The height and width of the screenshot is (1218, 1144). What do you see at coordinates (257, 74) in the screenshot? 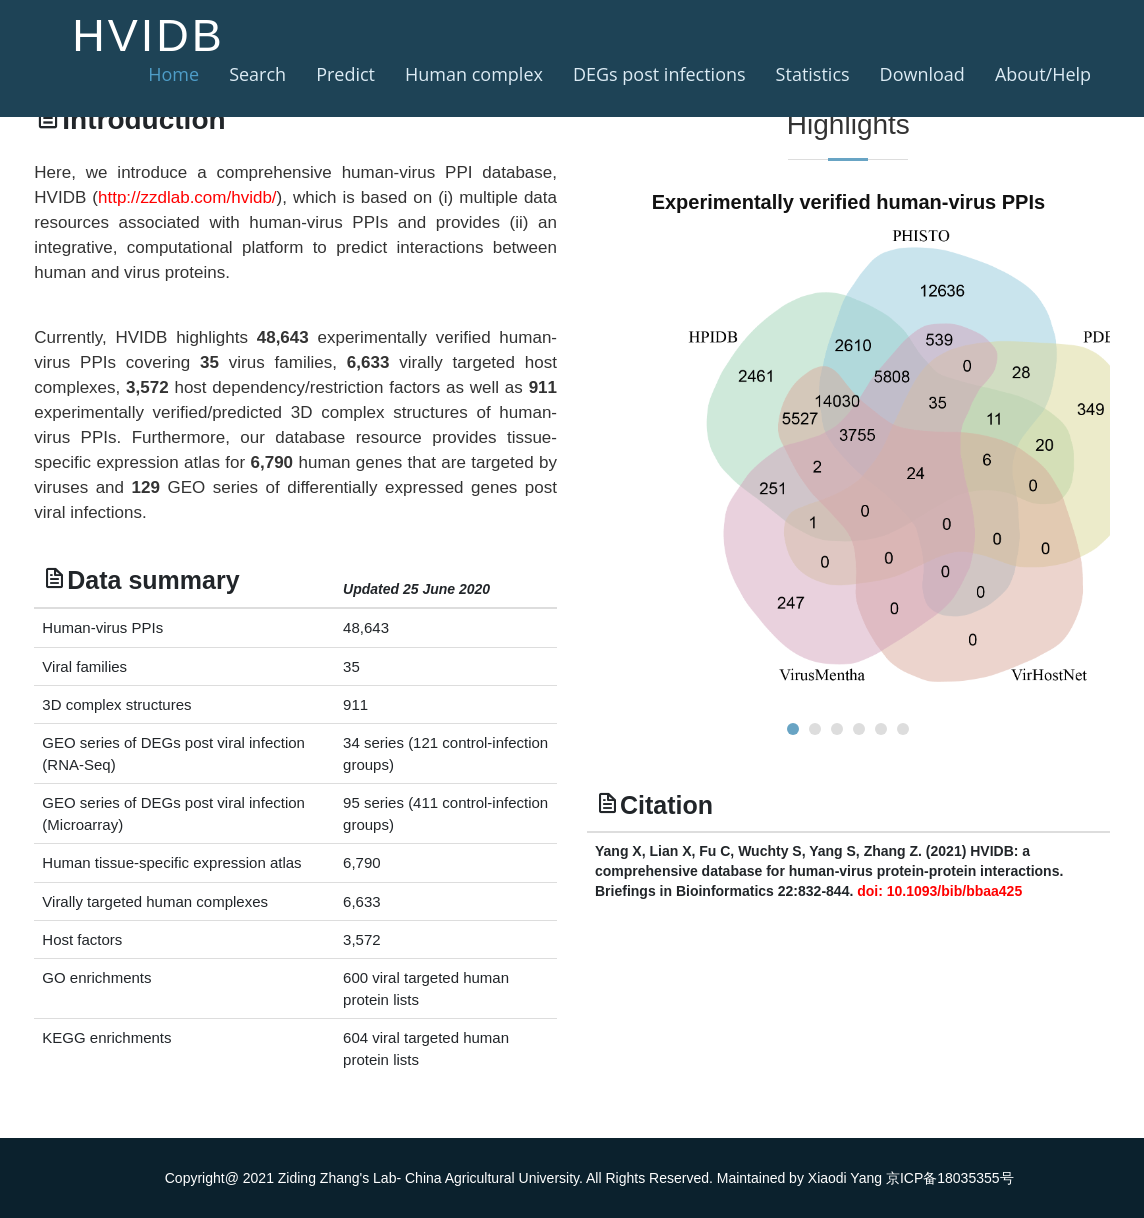
I see `Search` at bounding box center [257, 74].